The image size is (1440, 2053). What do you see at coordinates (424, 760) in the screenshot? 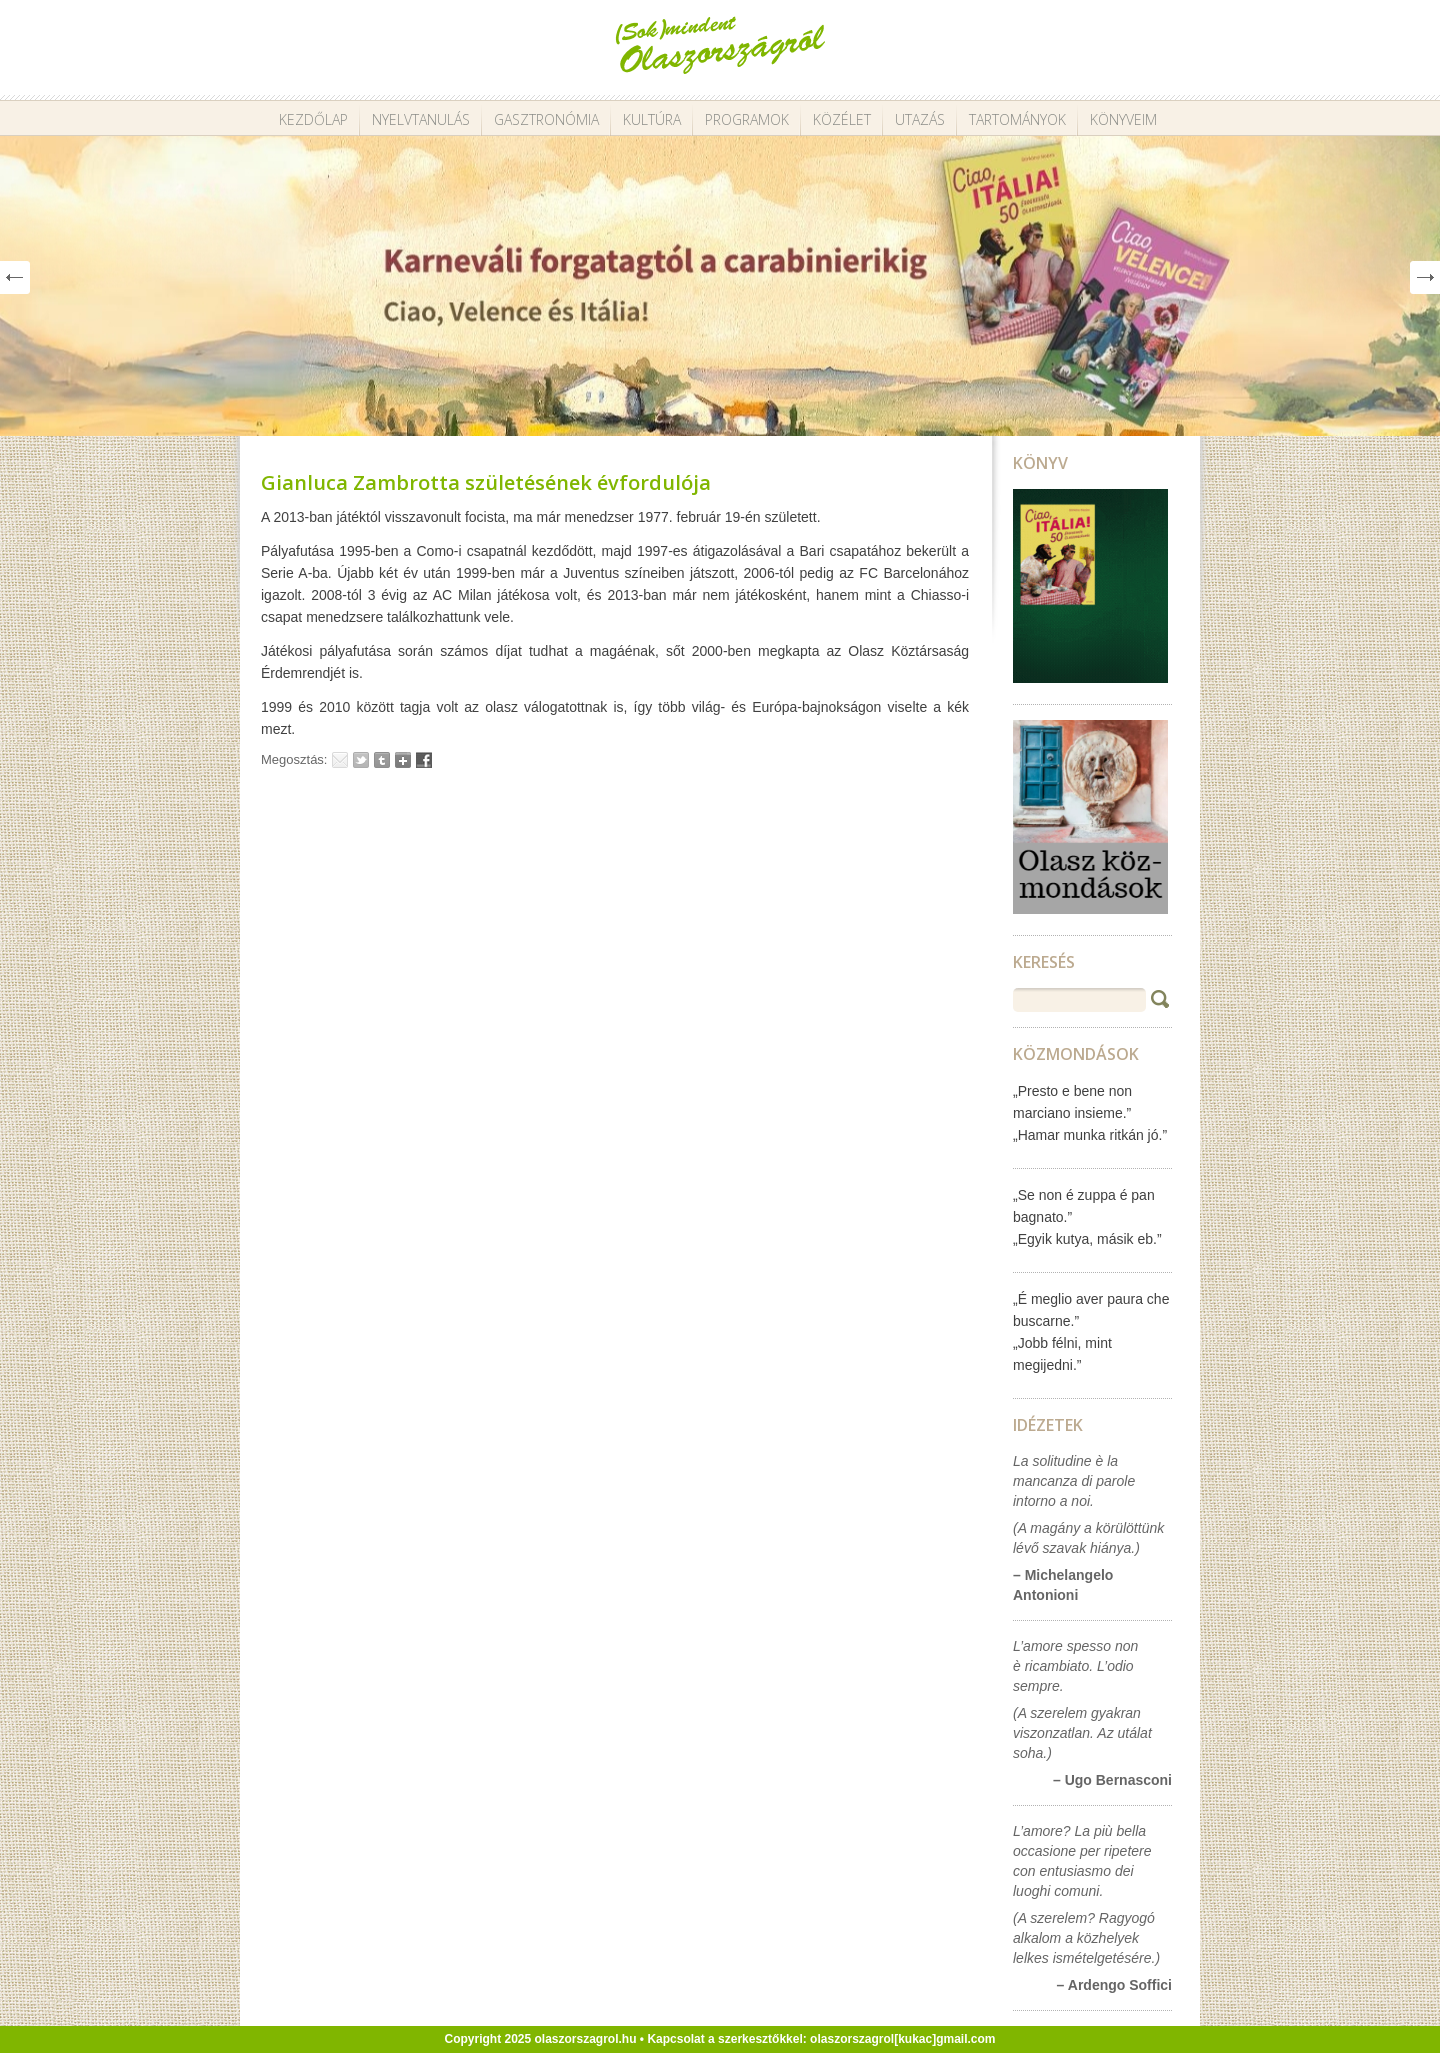
I see `Facebook` at bounding box center [424, 760].